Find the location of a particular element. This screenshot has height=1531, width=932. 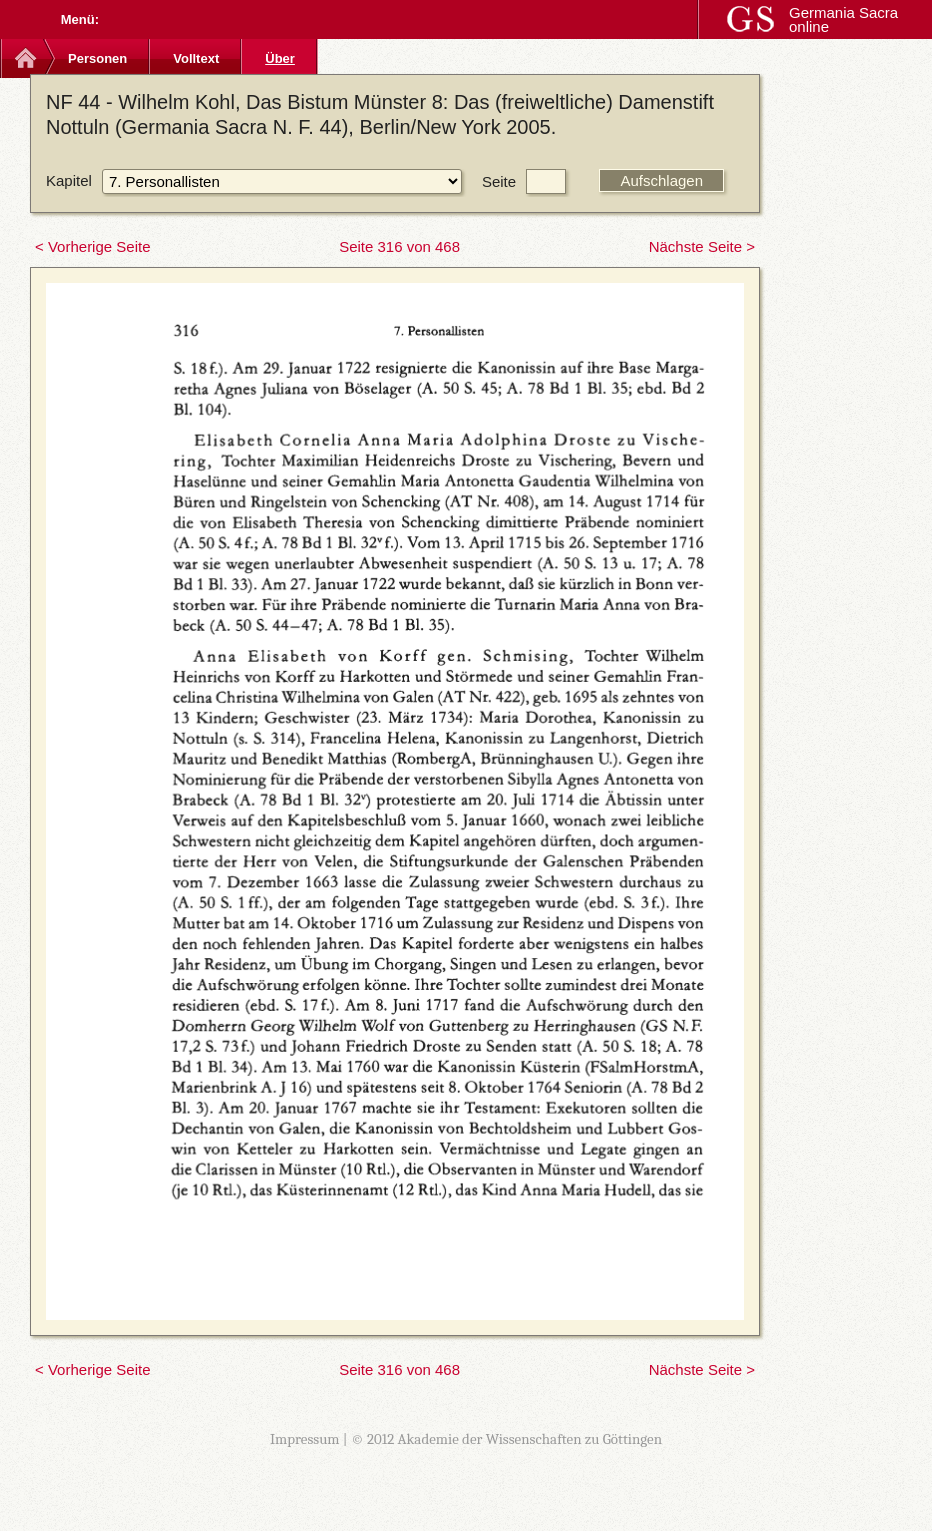

Personen is located at coordinates (97, 58).